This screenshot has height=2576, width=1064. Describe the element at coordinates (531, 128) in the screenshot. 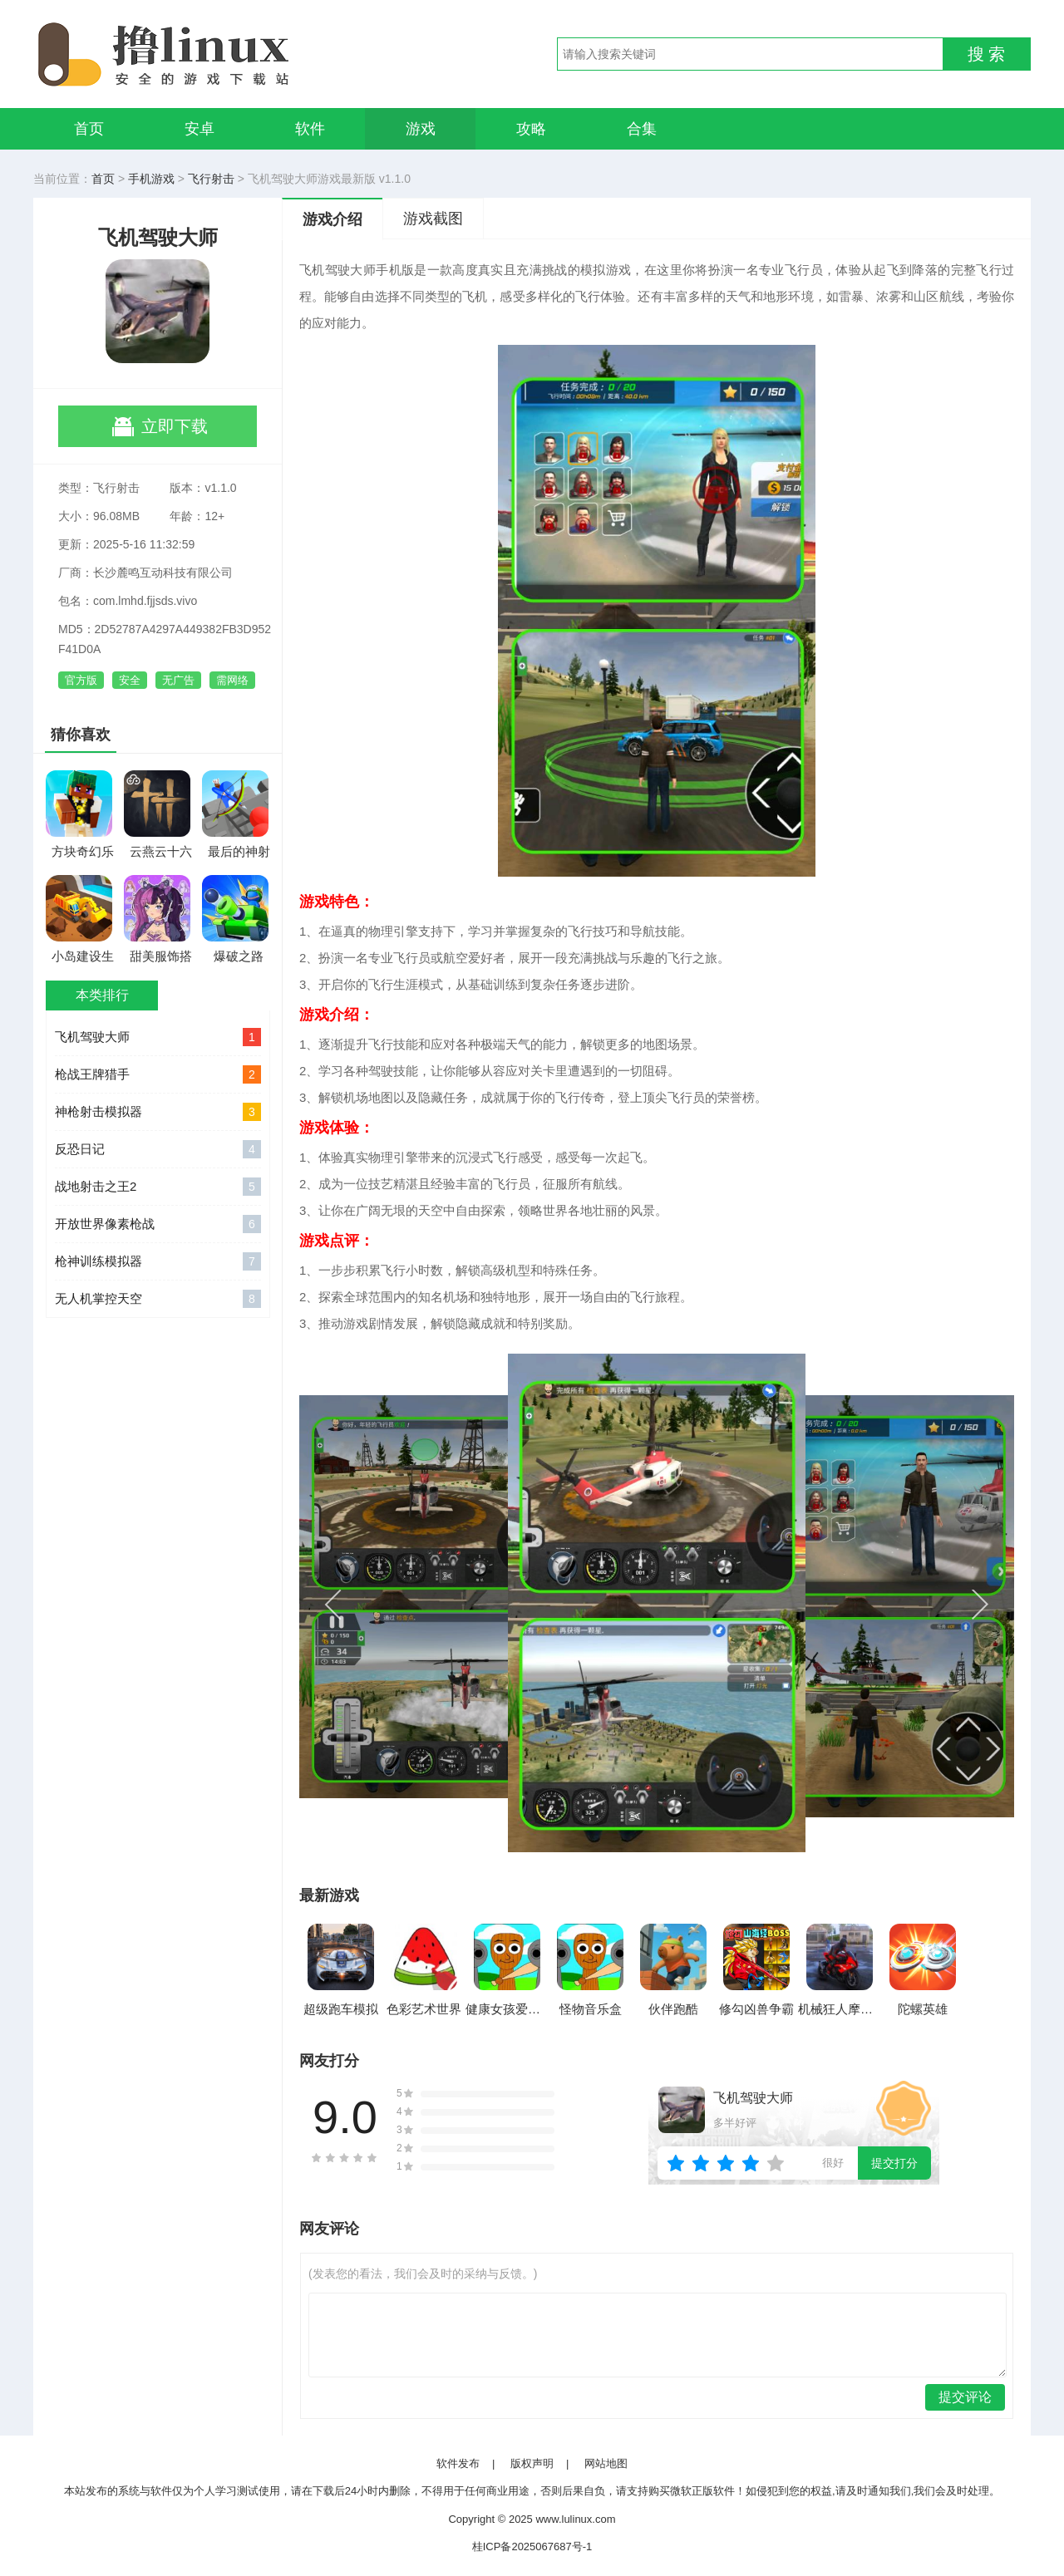

I see `攻略` at that location.